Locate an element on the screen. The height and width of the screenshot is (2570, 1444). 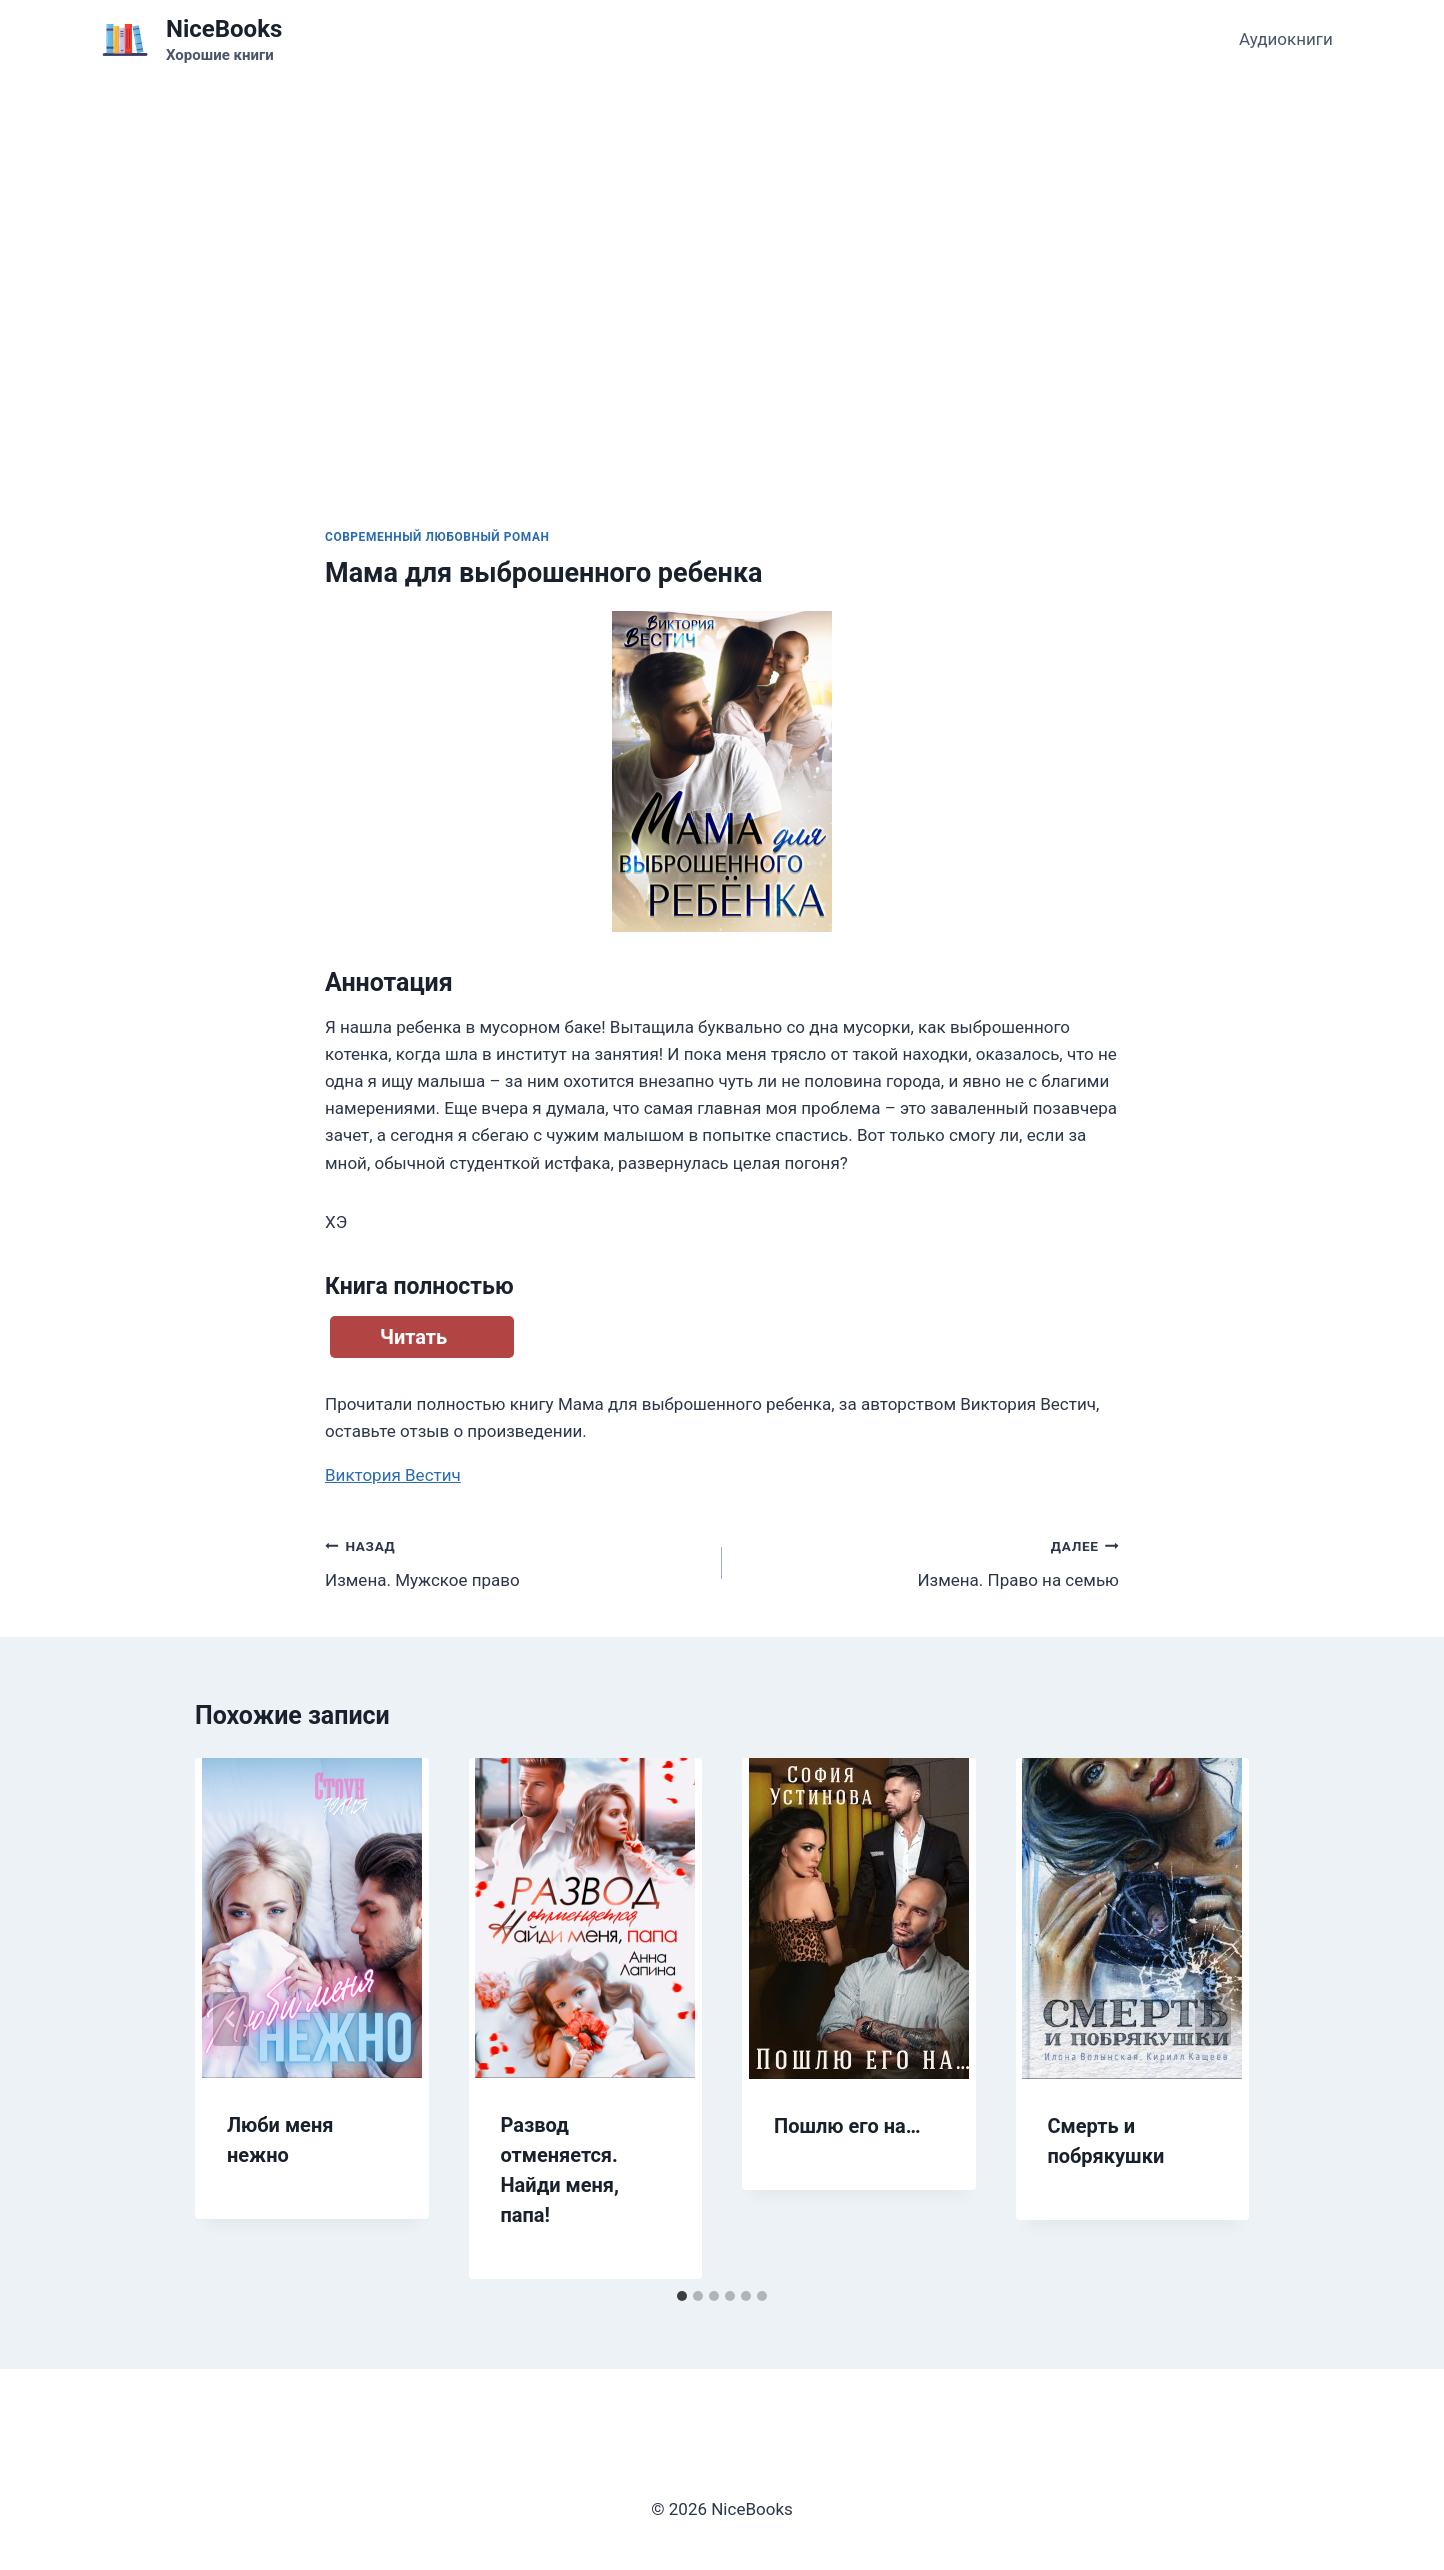
Современный любовный роман is located at coordinates (437, 537).